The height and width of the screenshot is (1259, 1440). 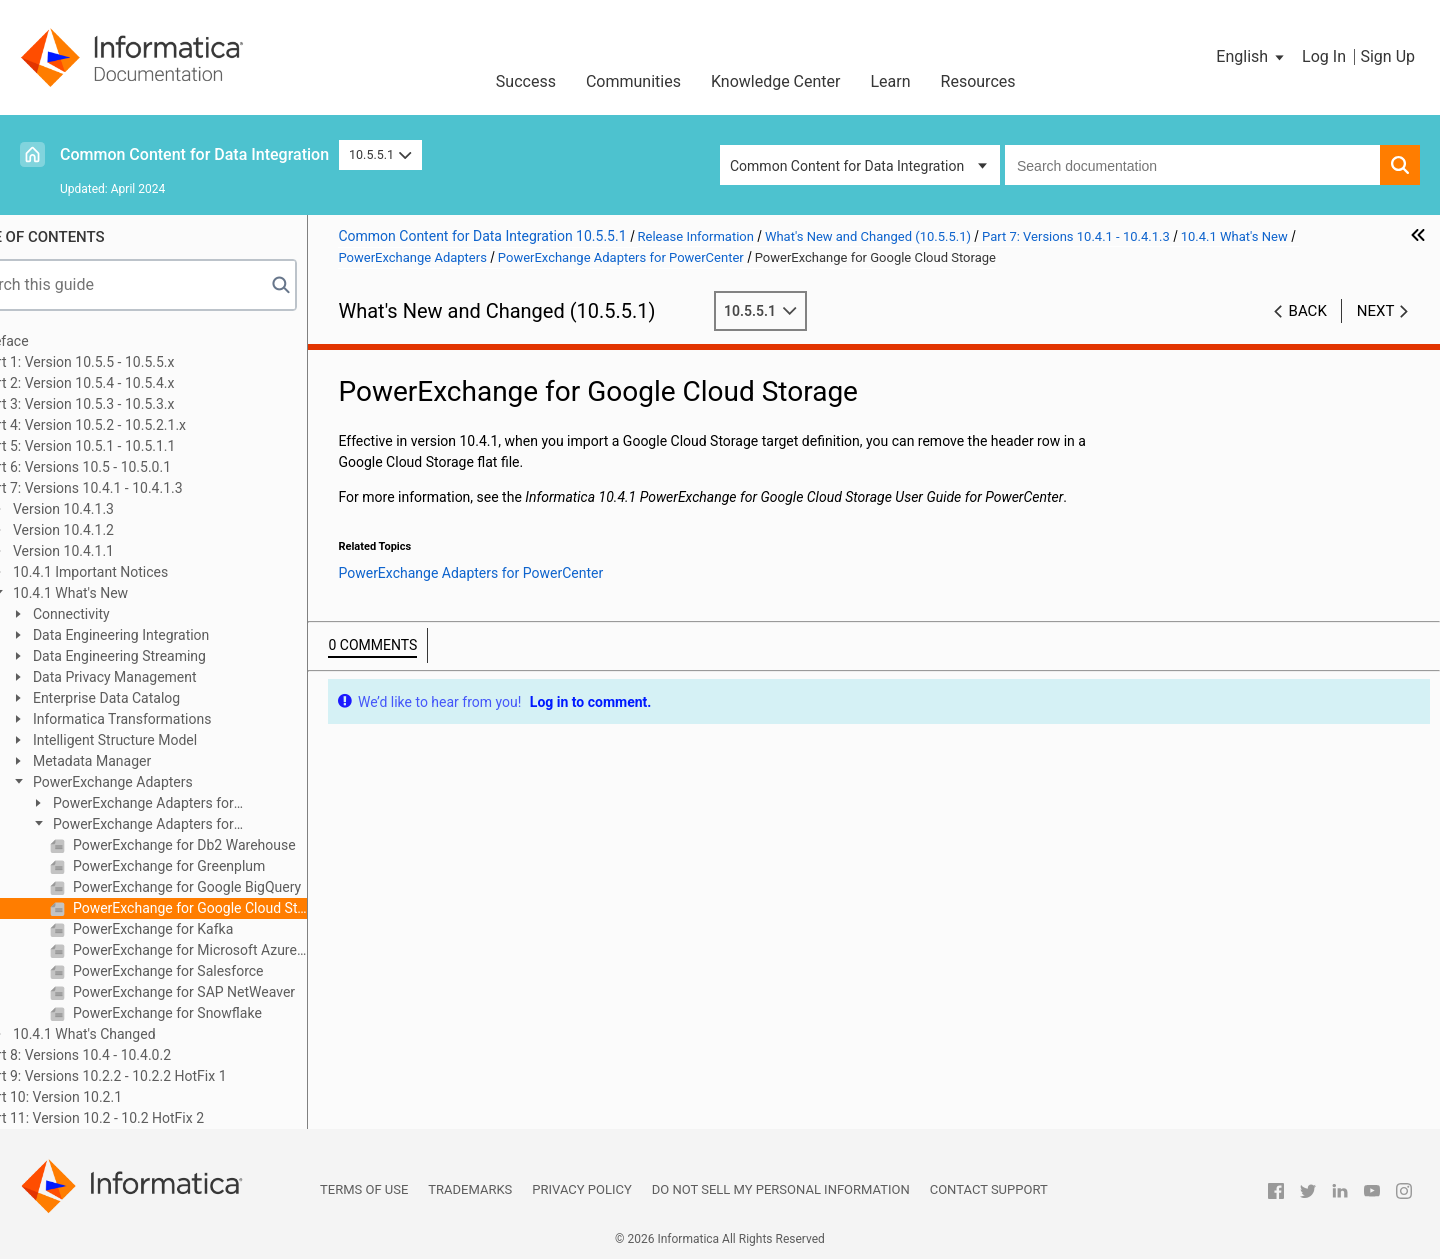 What do you see at coordinates (104, 1097) in the screenshot?
I see `Part 10: Version 10.2.1` at bounding box center [104, 1097].